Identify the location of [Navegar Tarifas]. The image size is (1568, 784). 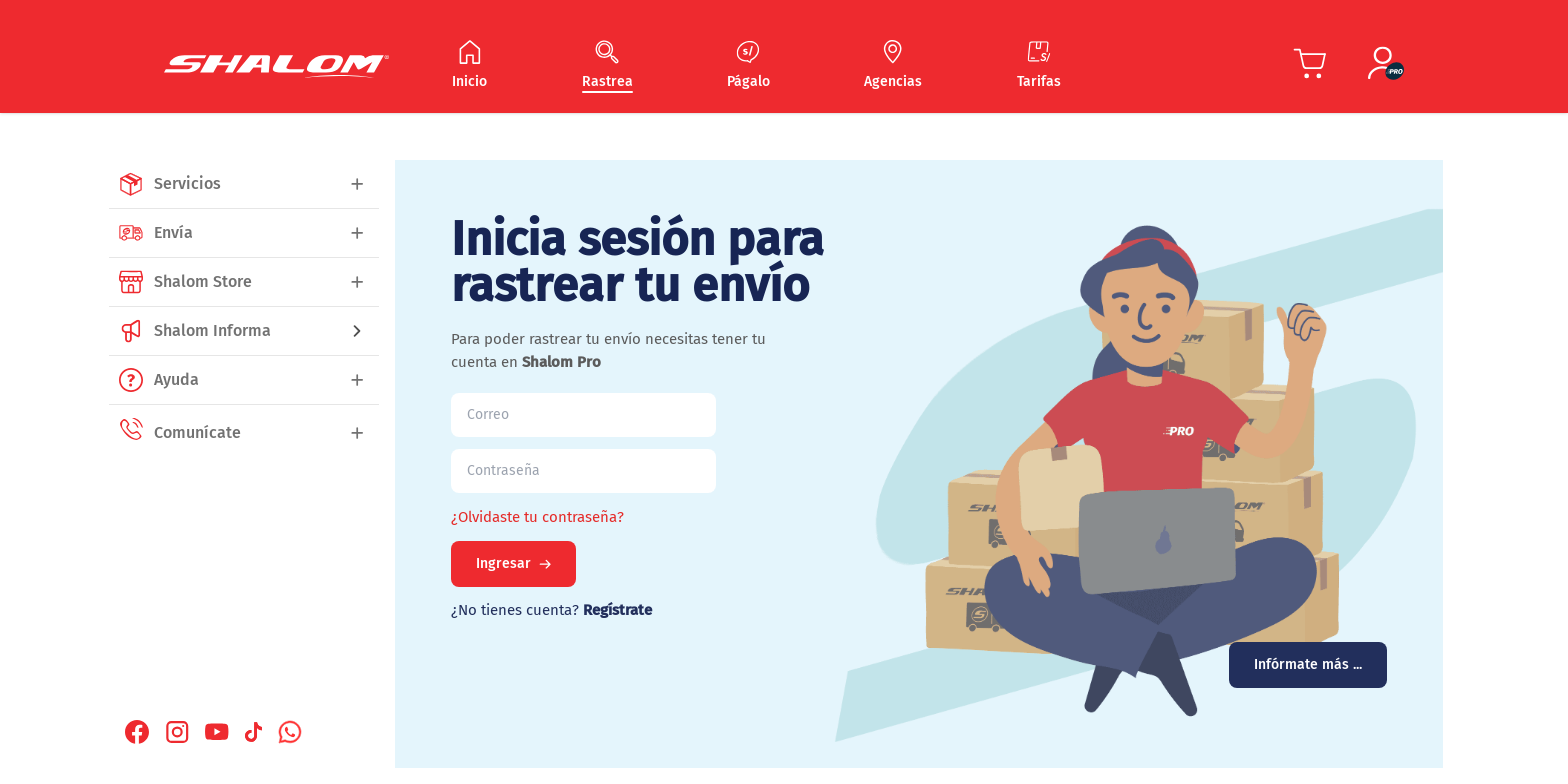
(1039, 66).